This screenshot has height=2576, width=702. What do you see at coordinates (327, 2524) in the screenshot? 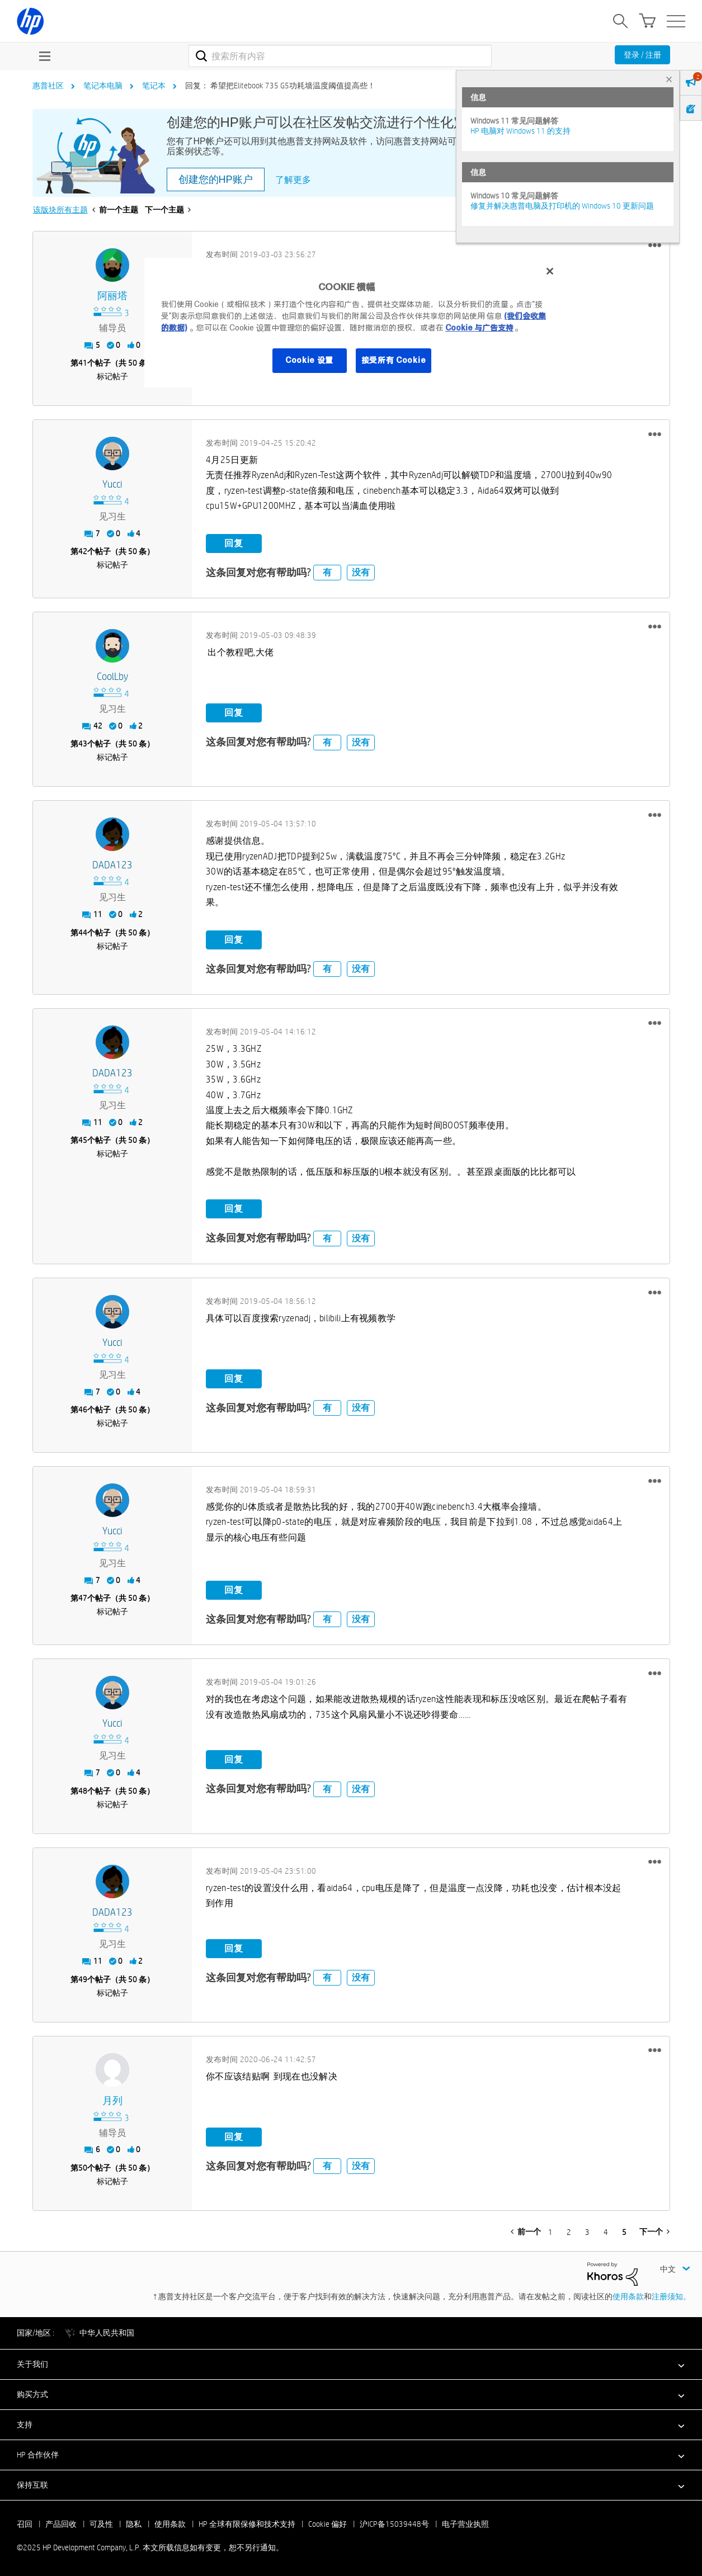
I see `Cookie 偏好` at bounding box center [327, 2524].